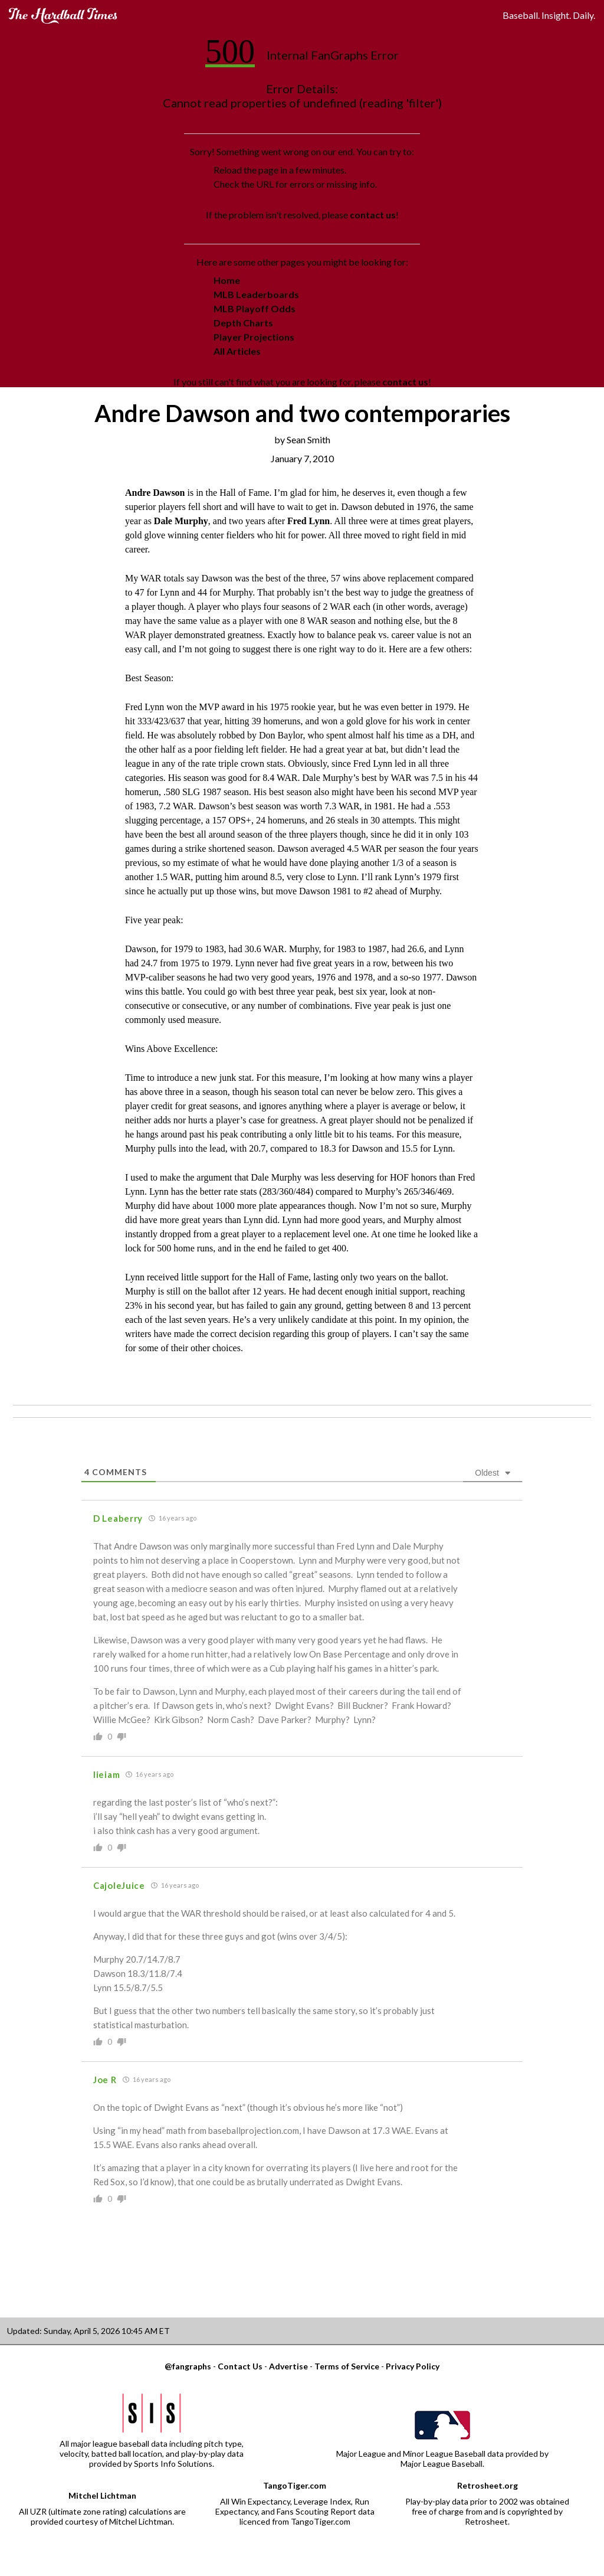 The image size is (604, 2576). What do you see at coordinates (302, 413) in the screenshot?
I see `Andre Dawson and two contemporaries` at bounding box center [302, 413].